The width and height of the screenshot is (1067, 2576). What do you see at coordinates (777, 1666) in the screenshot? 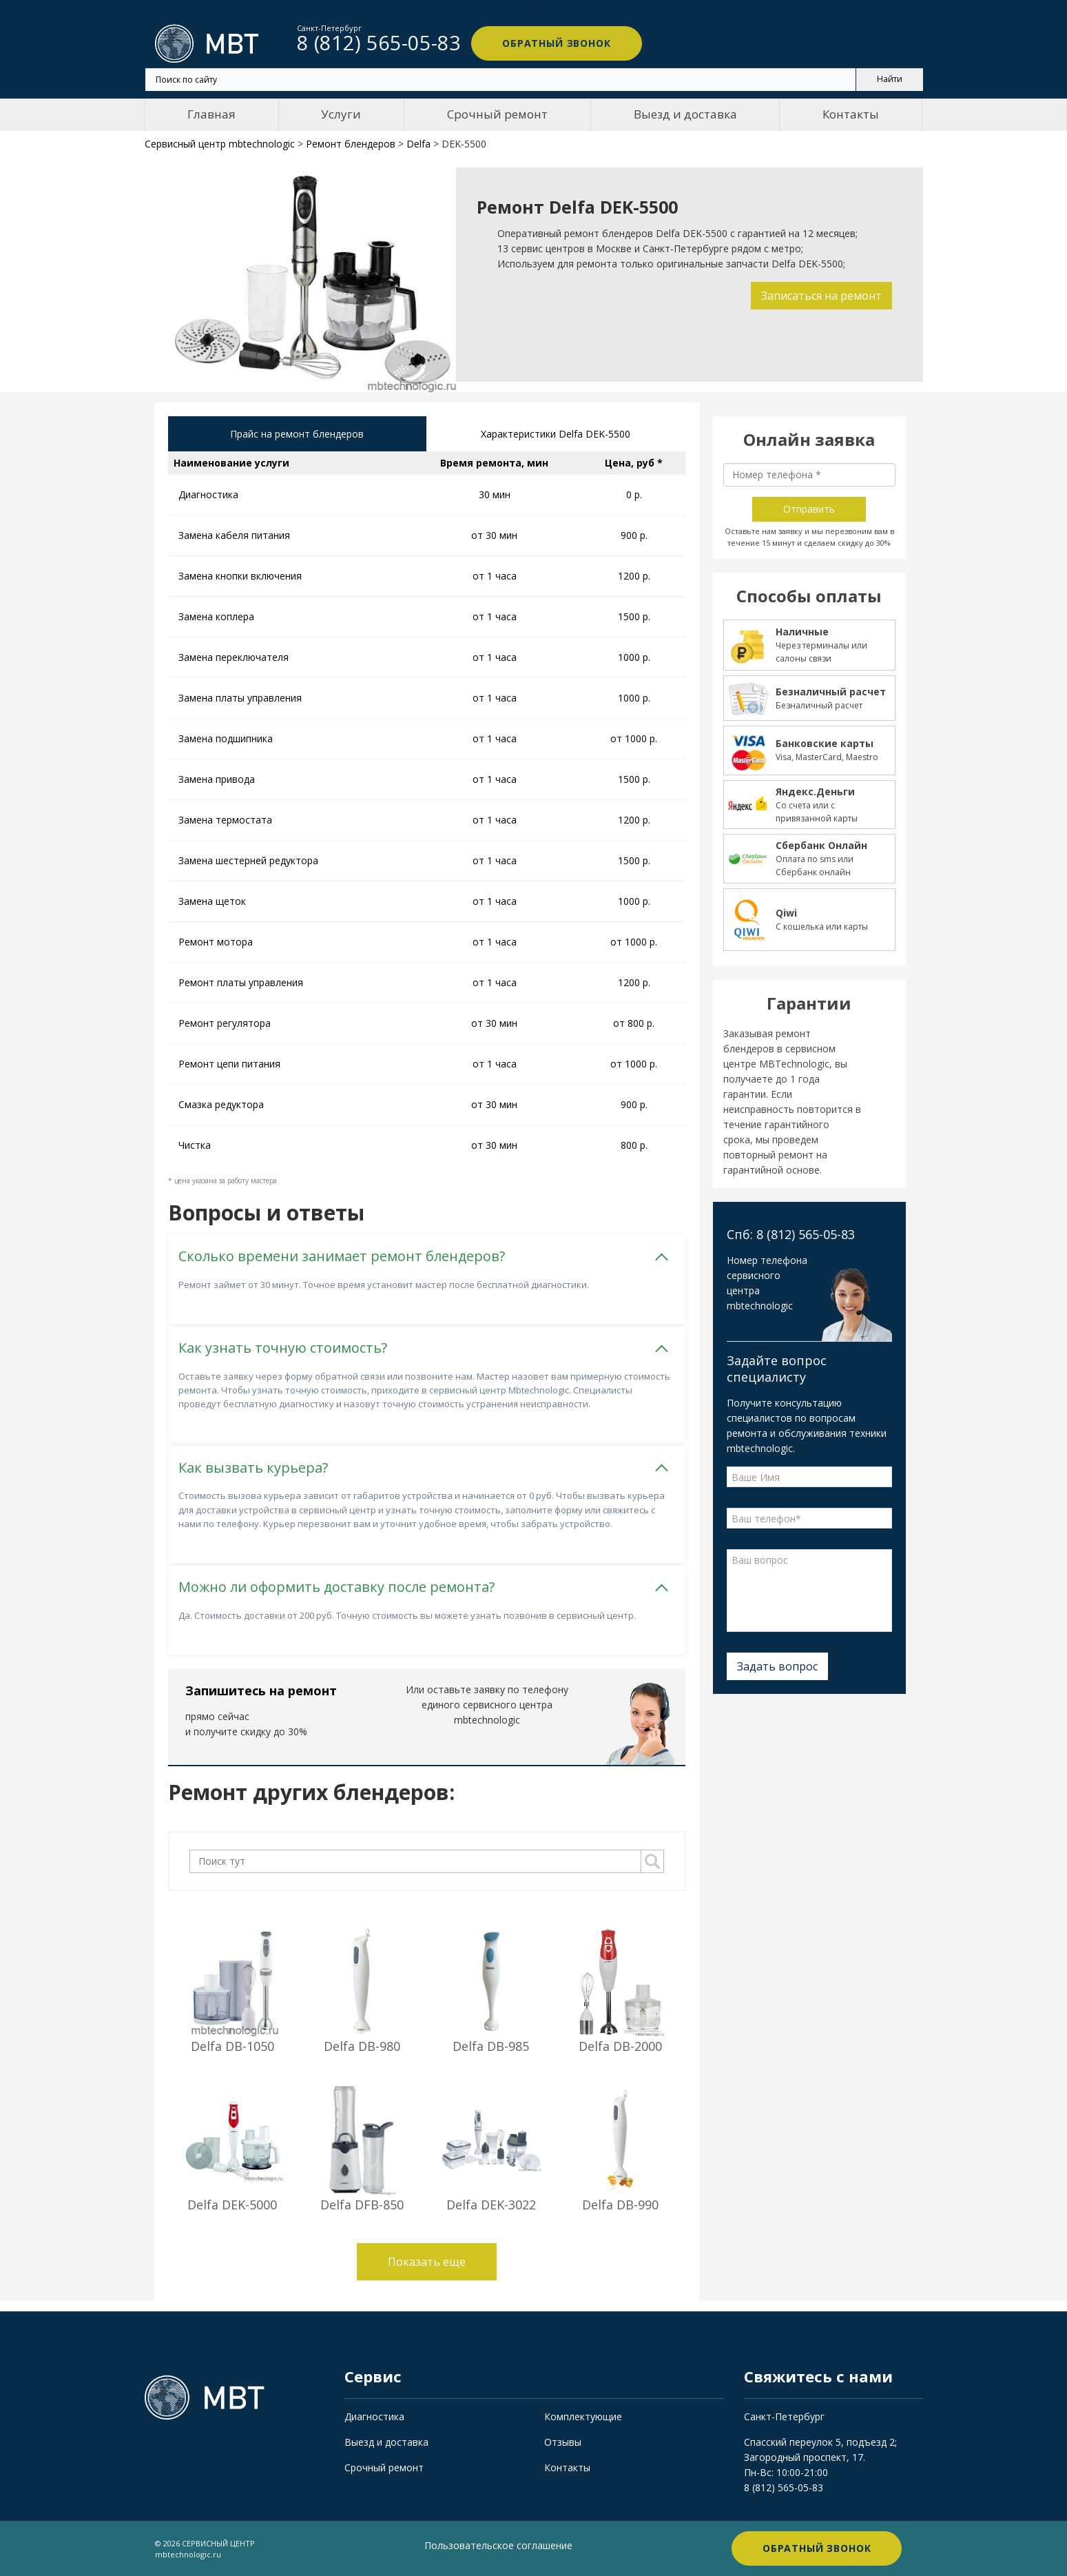
I see `Задать вопрос` at bounding box center [777, 1666].